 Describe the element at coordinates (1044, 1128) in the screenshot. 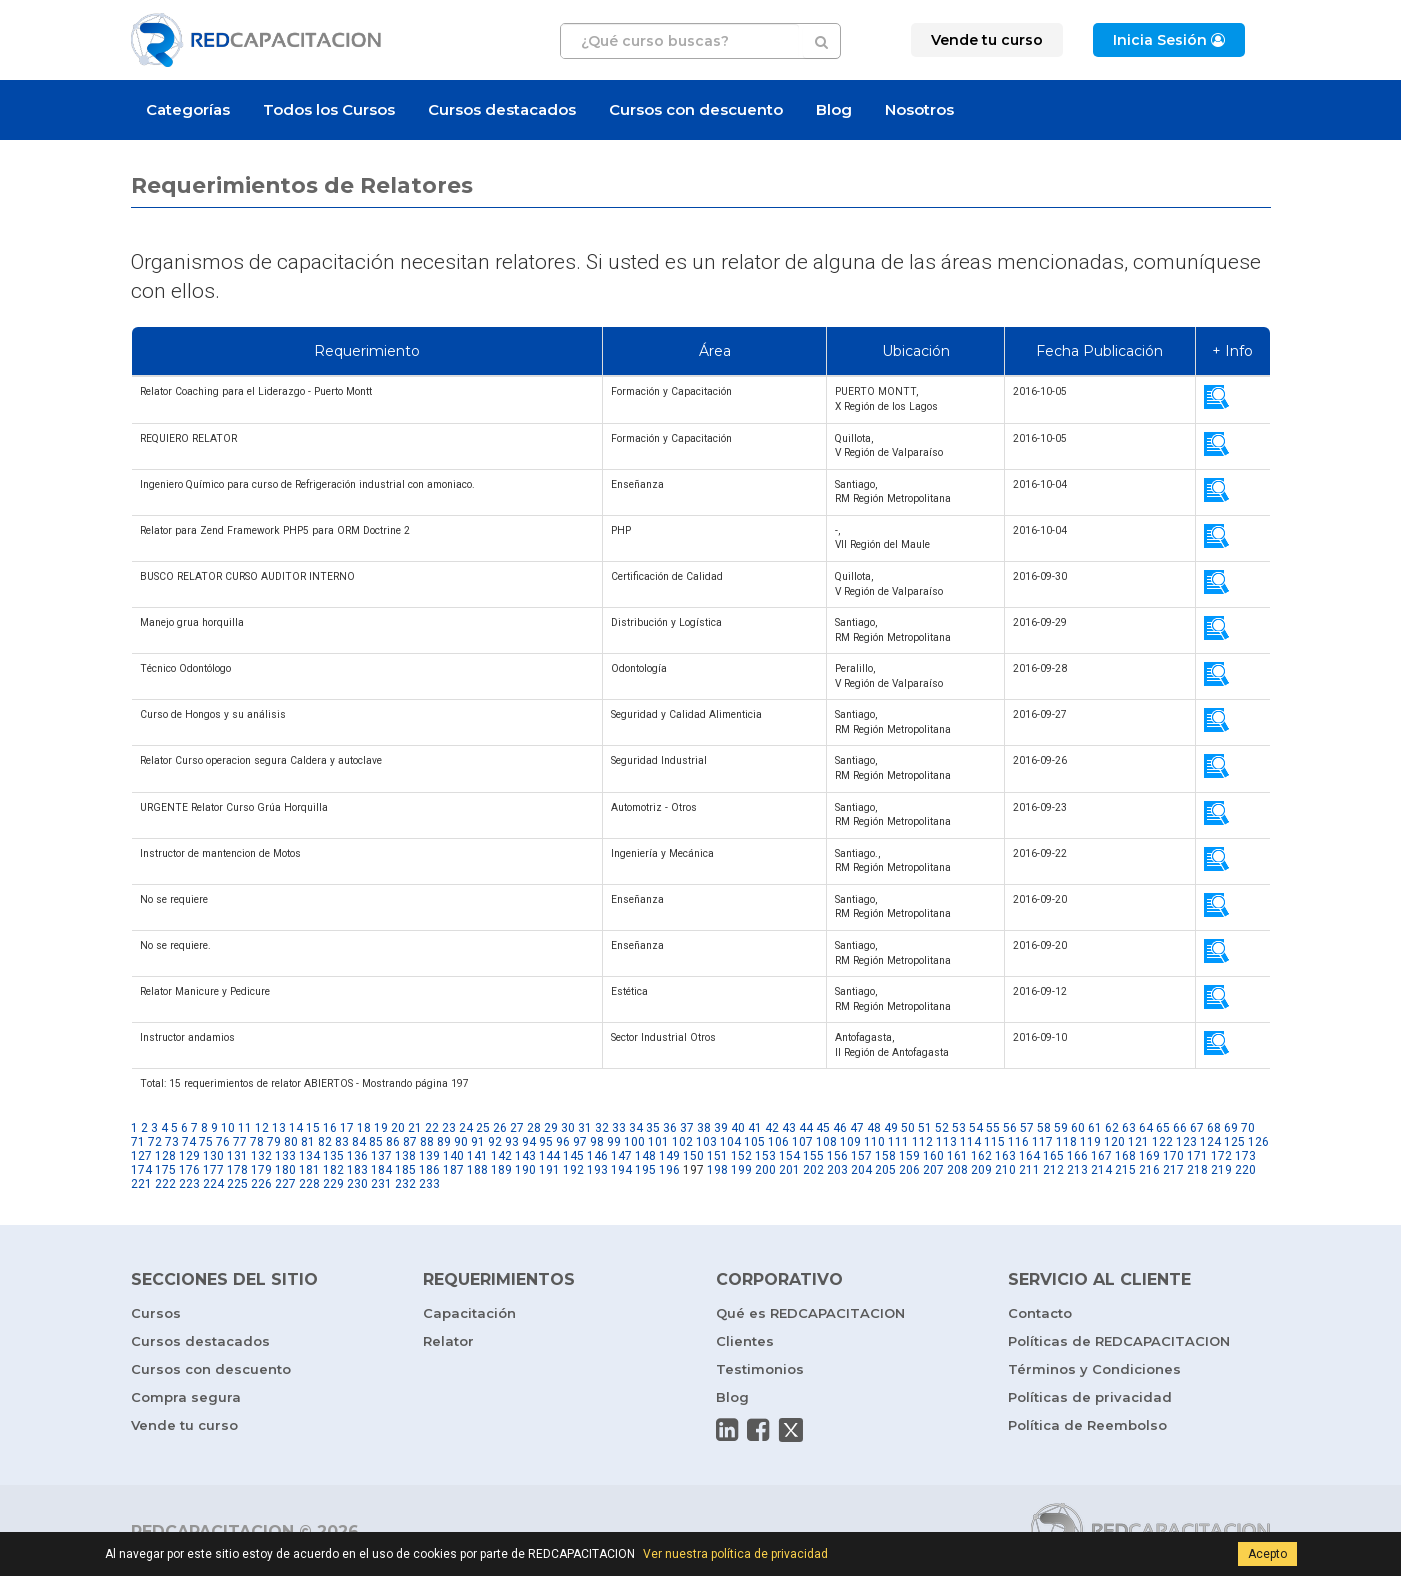

I see `58` at that location.